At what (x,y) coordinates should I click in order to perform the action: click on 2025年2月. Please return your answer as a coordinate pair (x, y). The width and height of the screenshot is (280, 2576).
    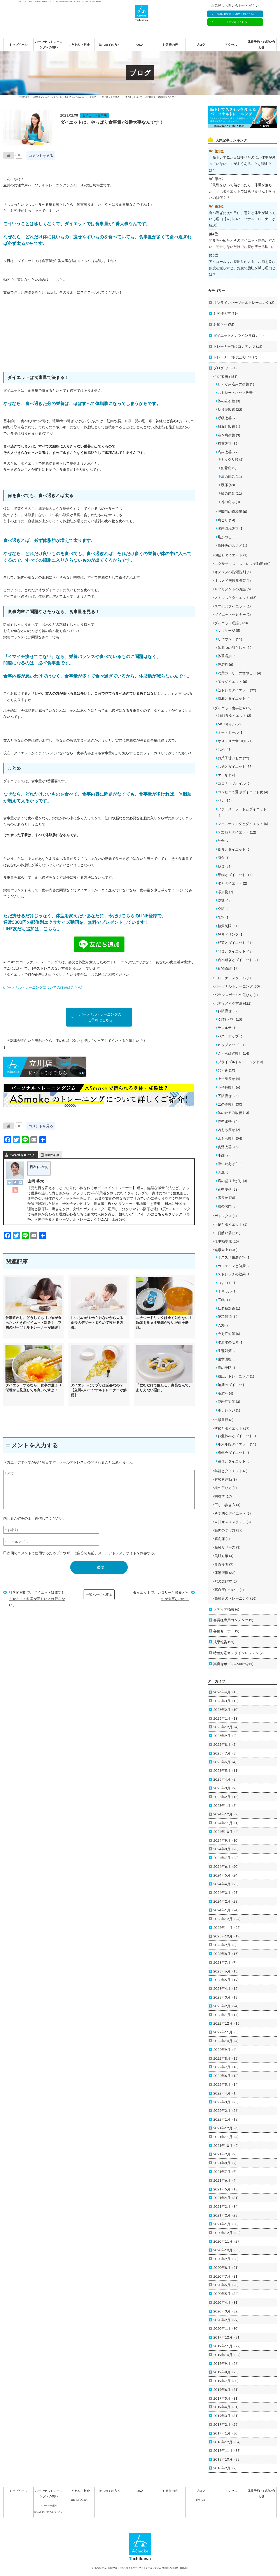
    Looking at the image, I should click on (221, 1803).